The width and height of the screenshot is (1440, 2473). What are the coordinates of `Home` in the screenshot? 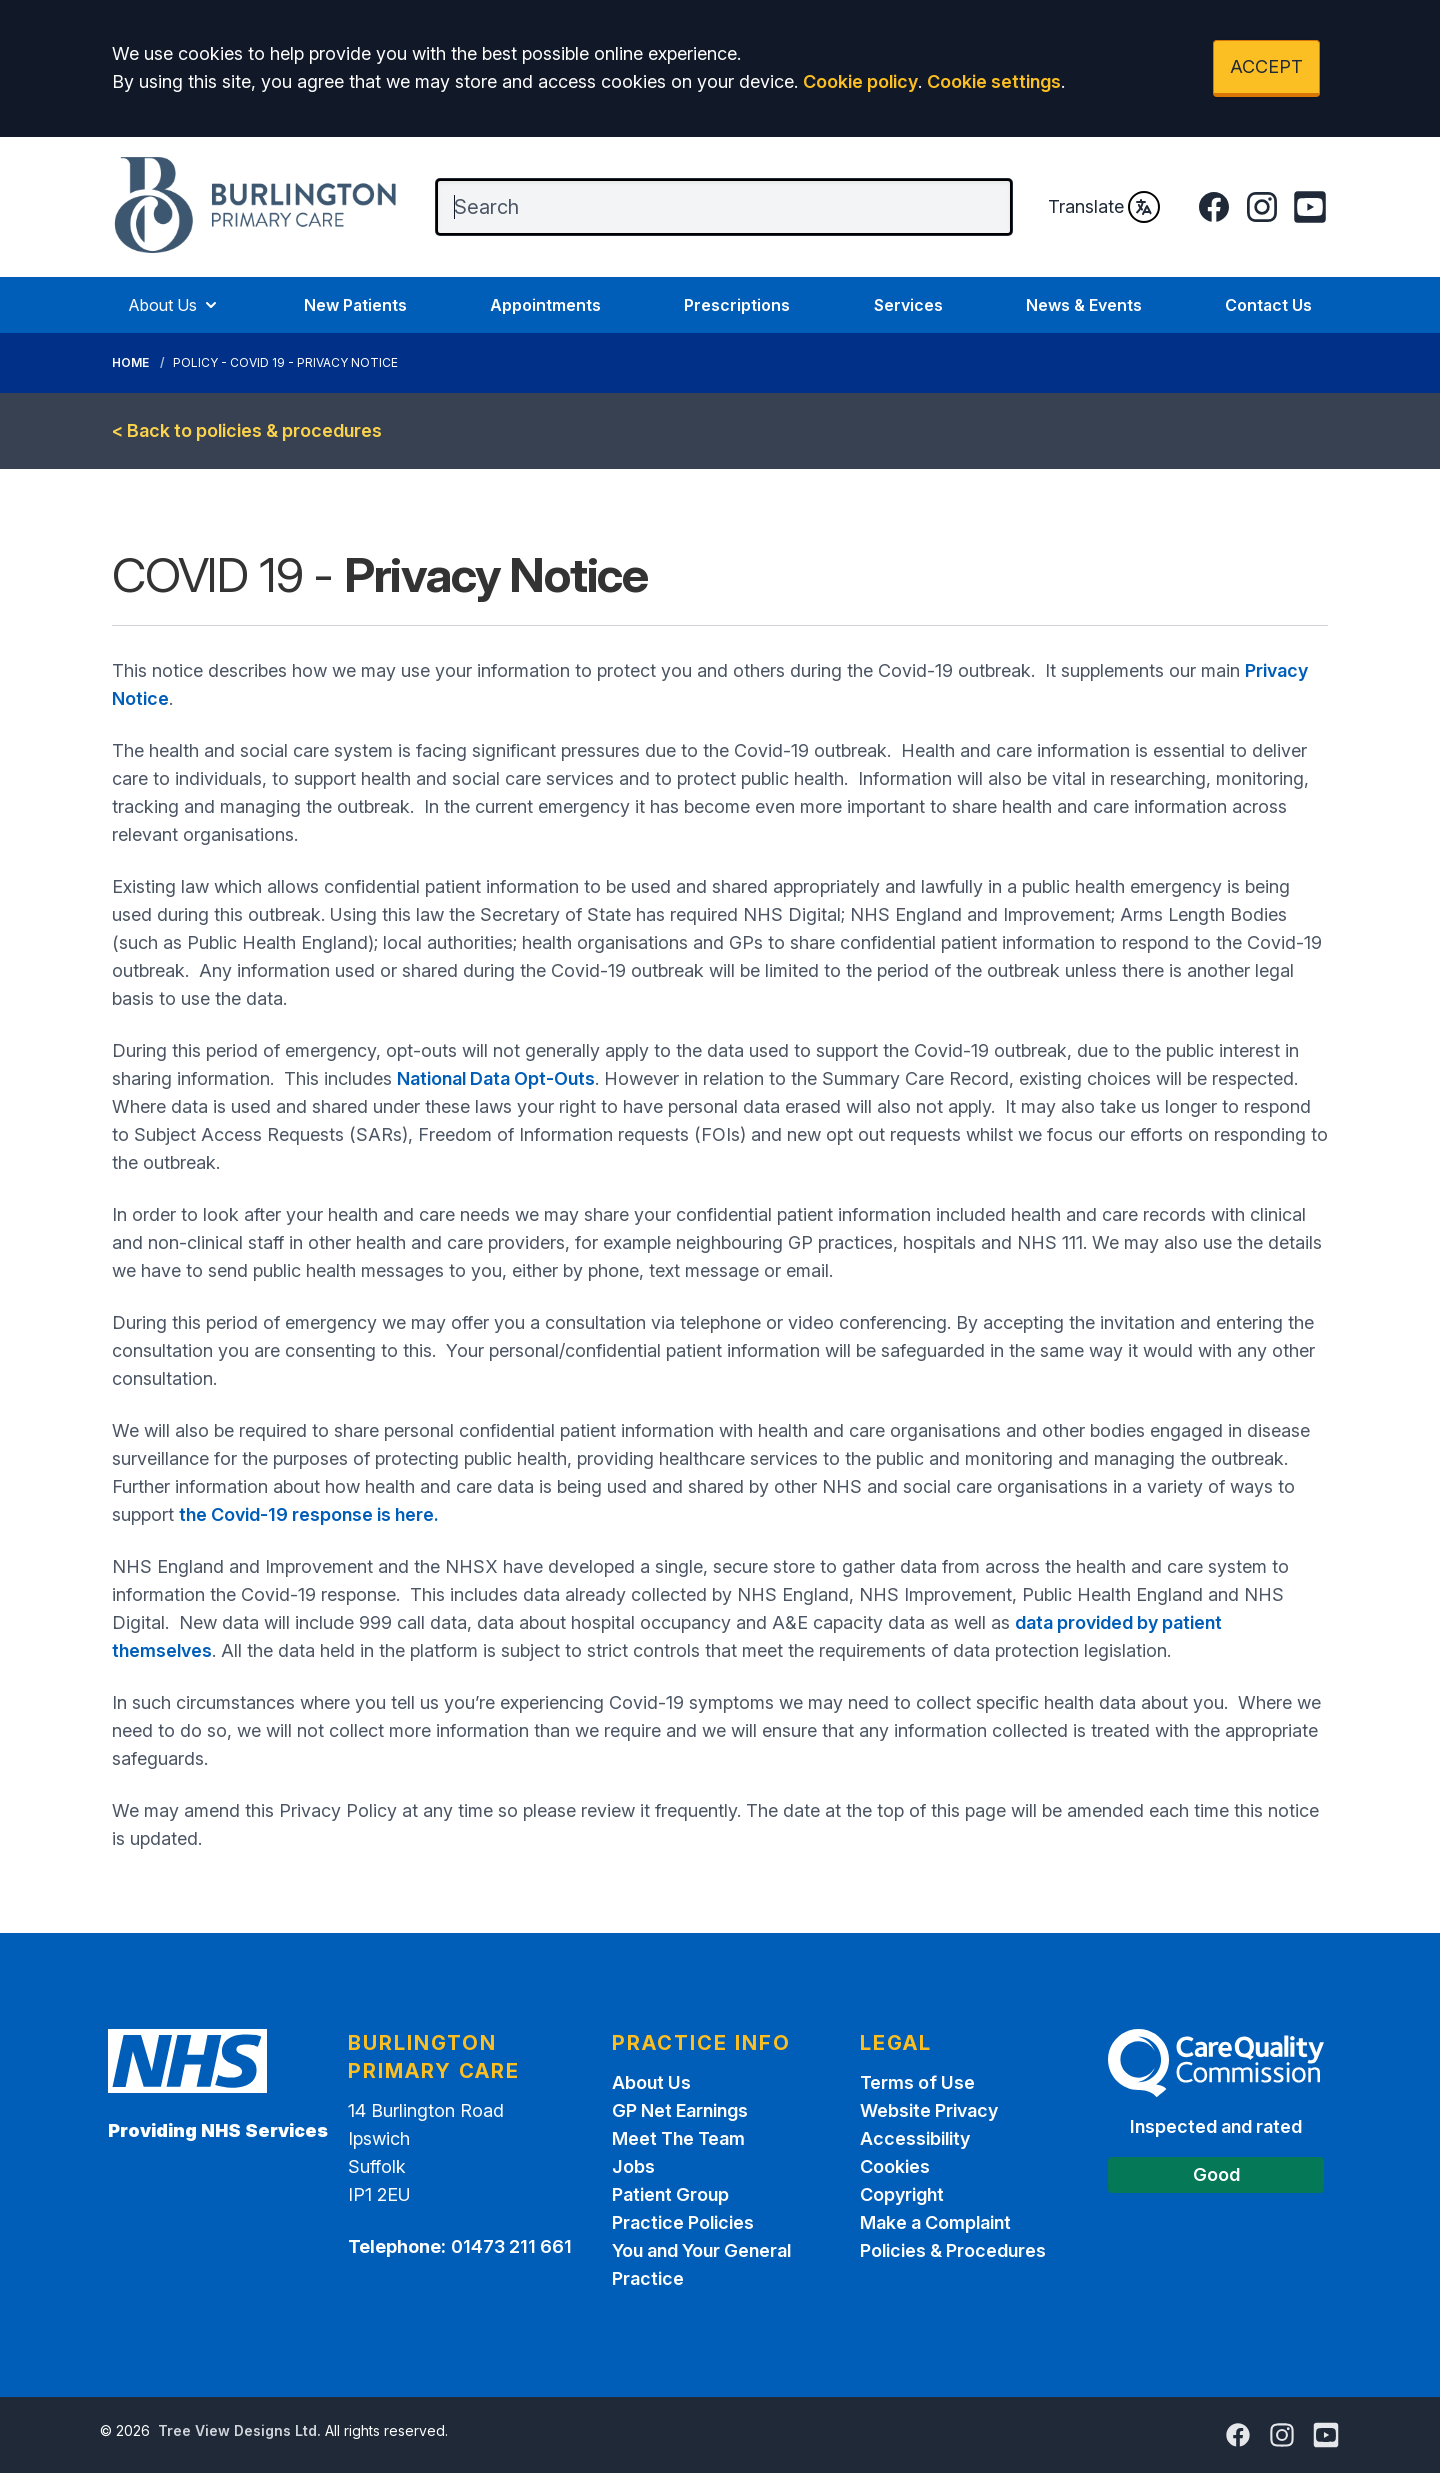 It's located at (130, 362).